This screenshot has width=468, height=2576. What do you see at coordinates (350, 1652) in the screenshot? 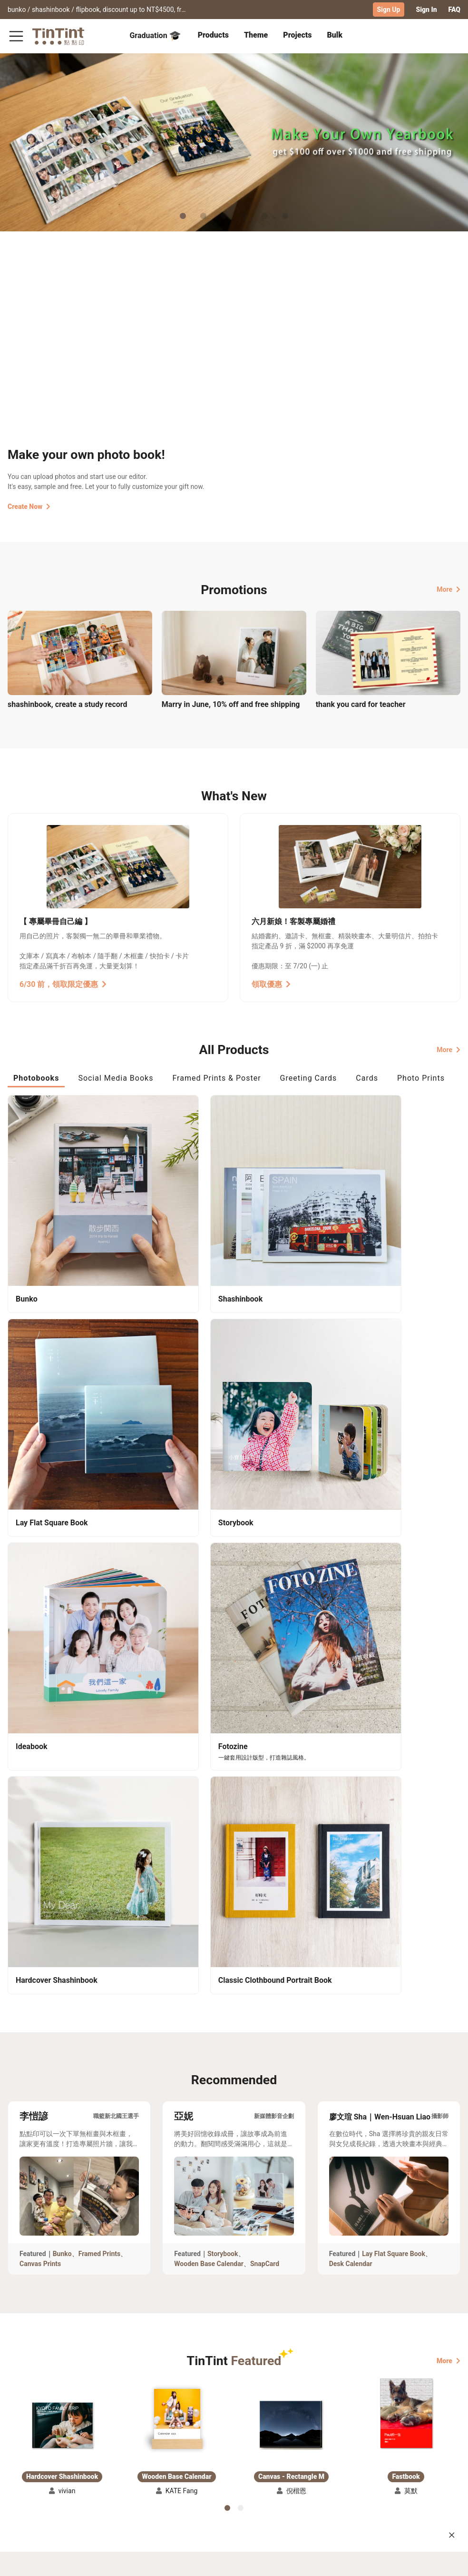
I see `Desk Calendar` at bounding box center [350, 1652].